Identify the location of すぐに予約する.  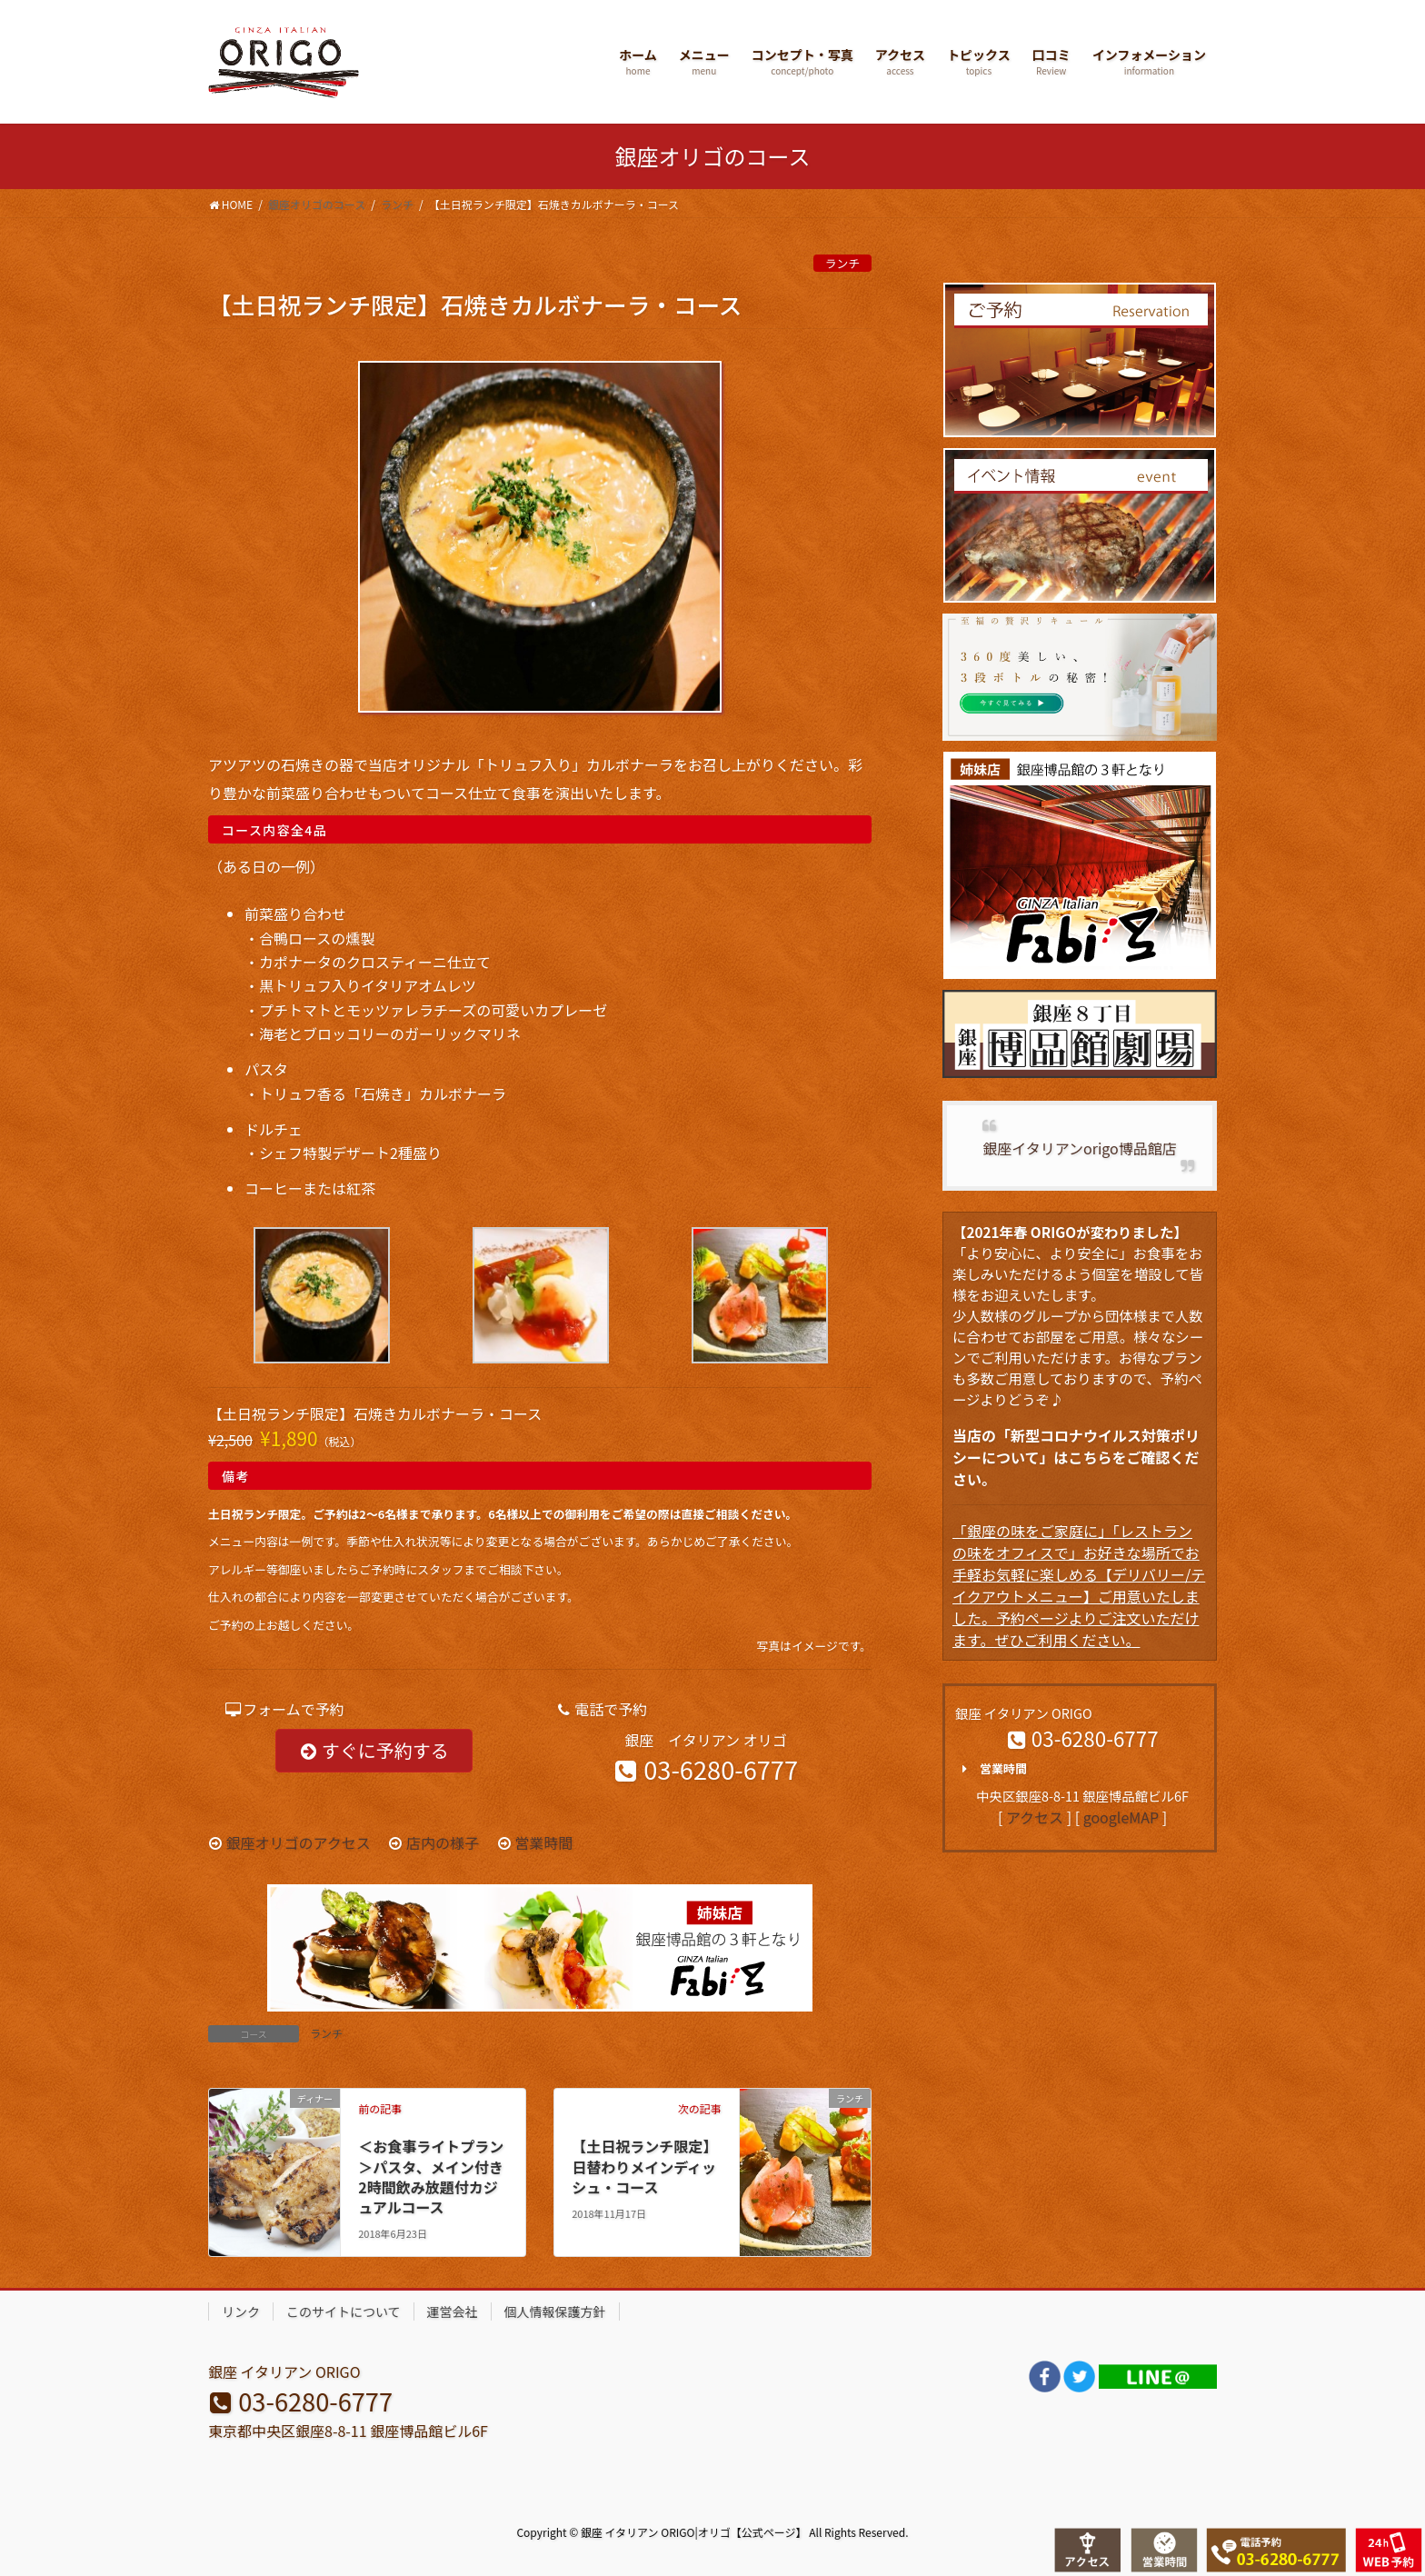
(373, 1750).